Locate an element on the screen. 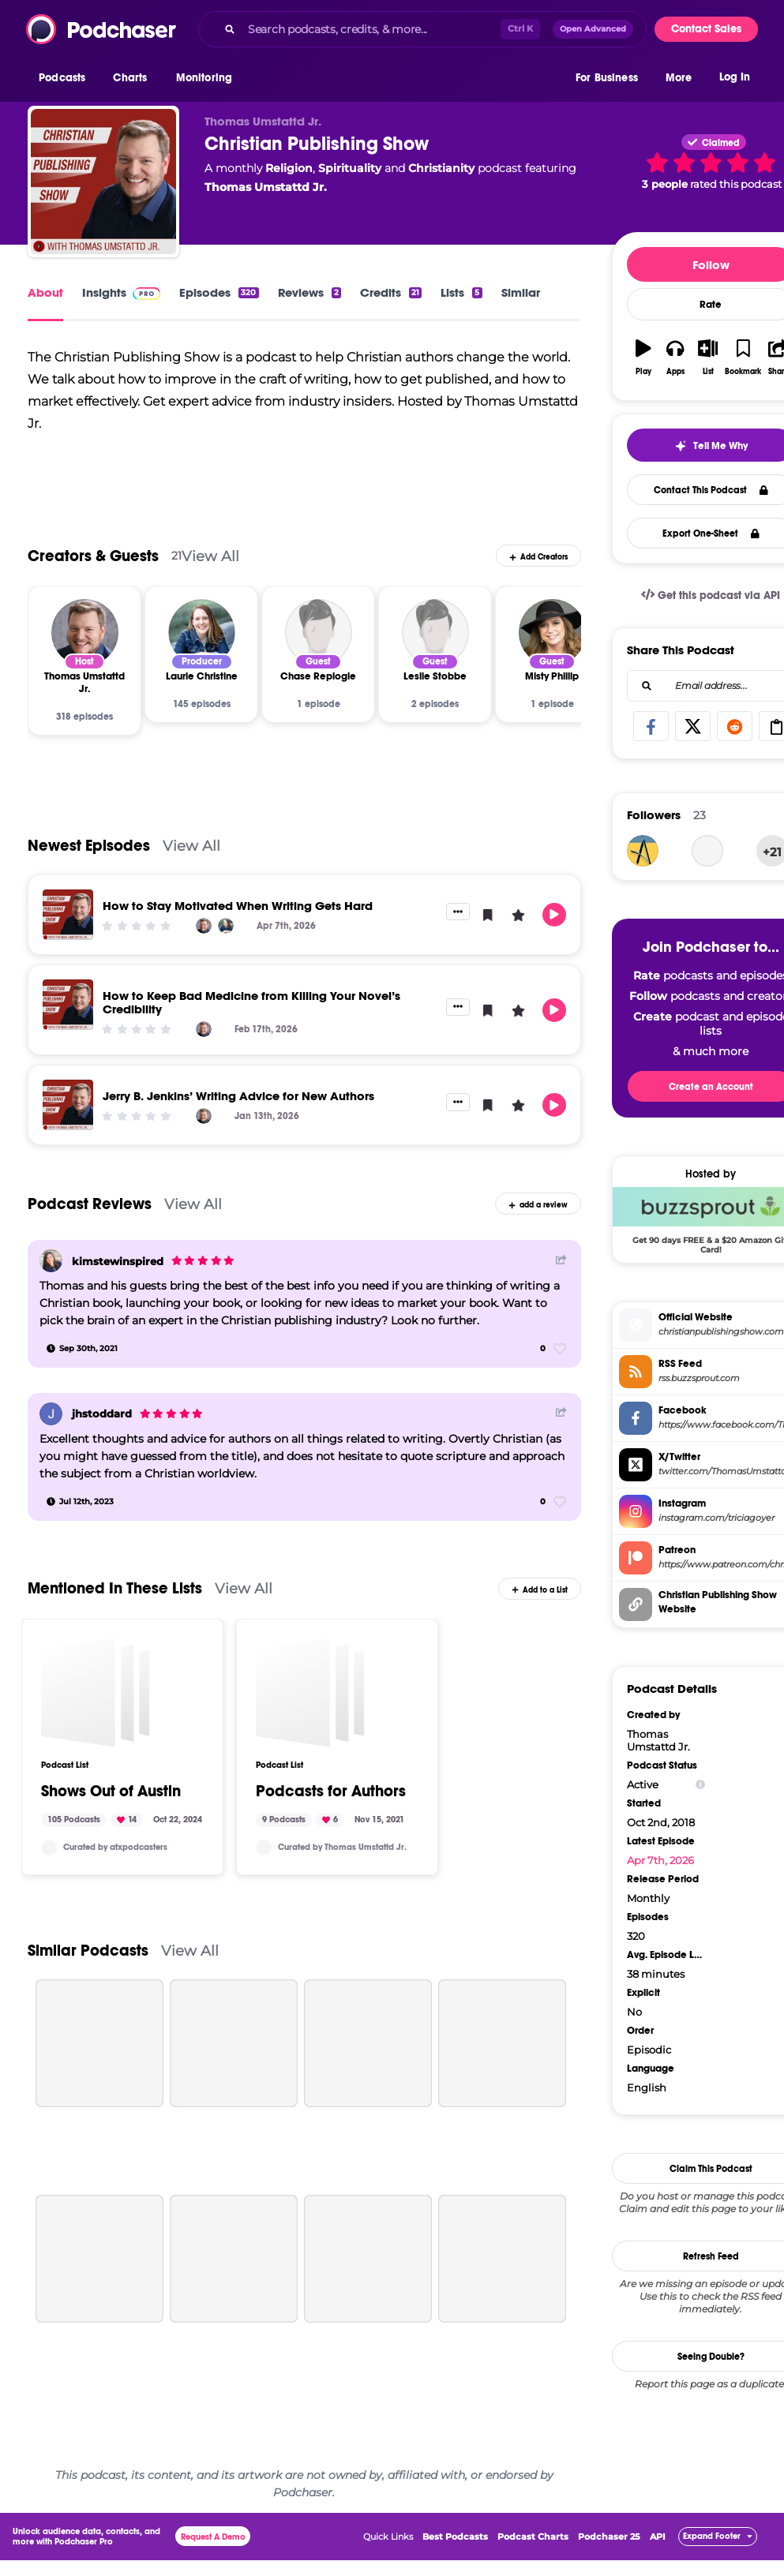 The width and height of the screenshot is (784, 2576). [combobox] is located at coordinates (422, 29).